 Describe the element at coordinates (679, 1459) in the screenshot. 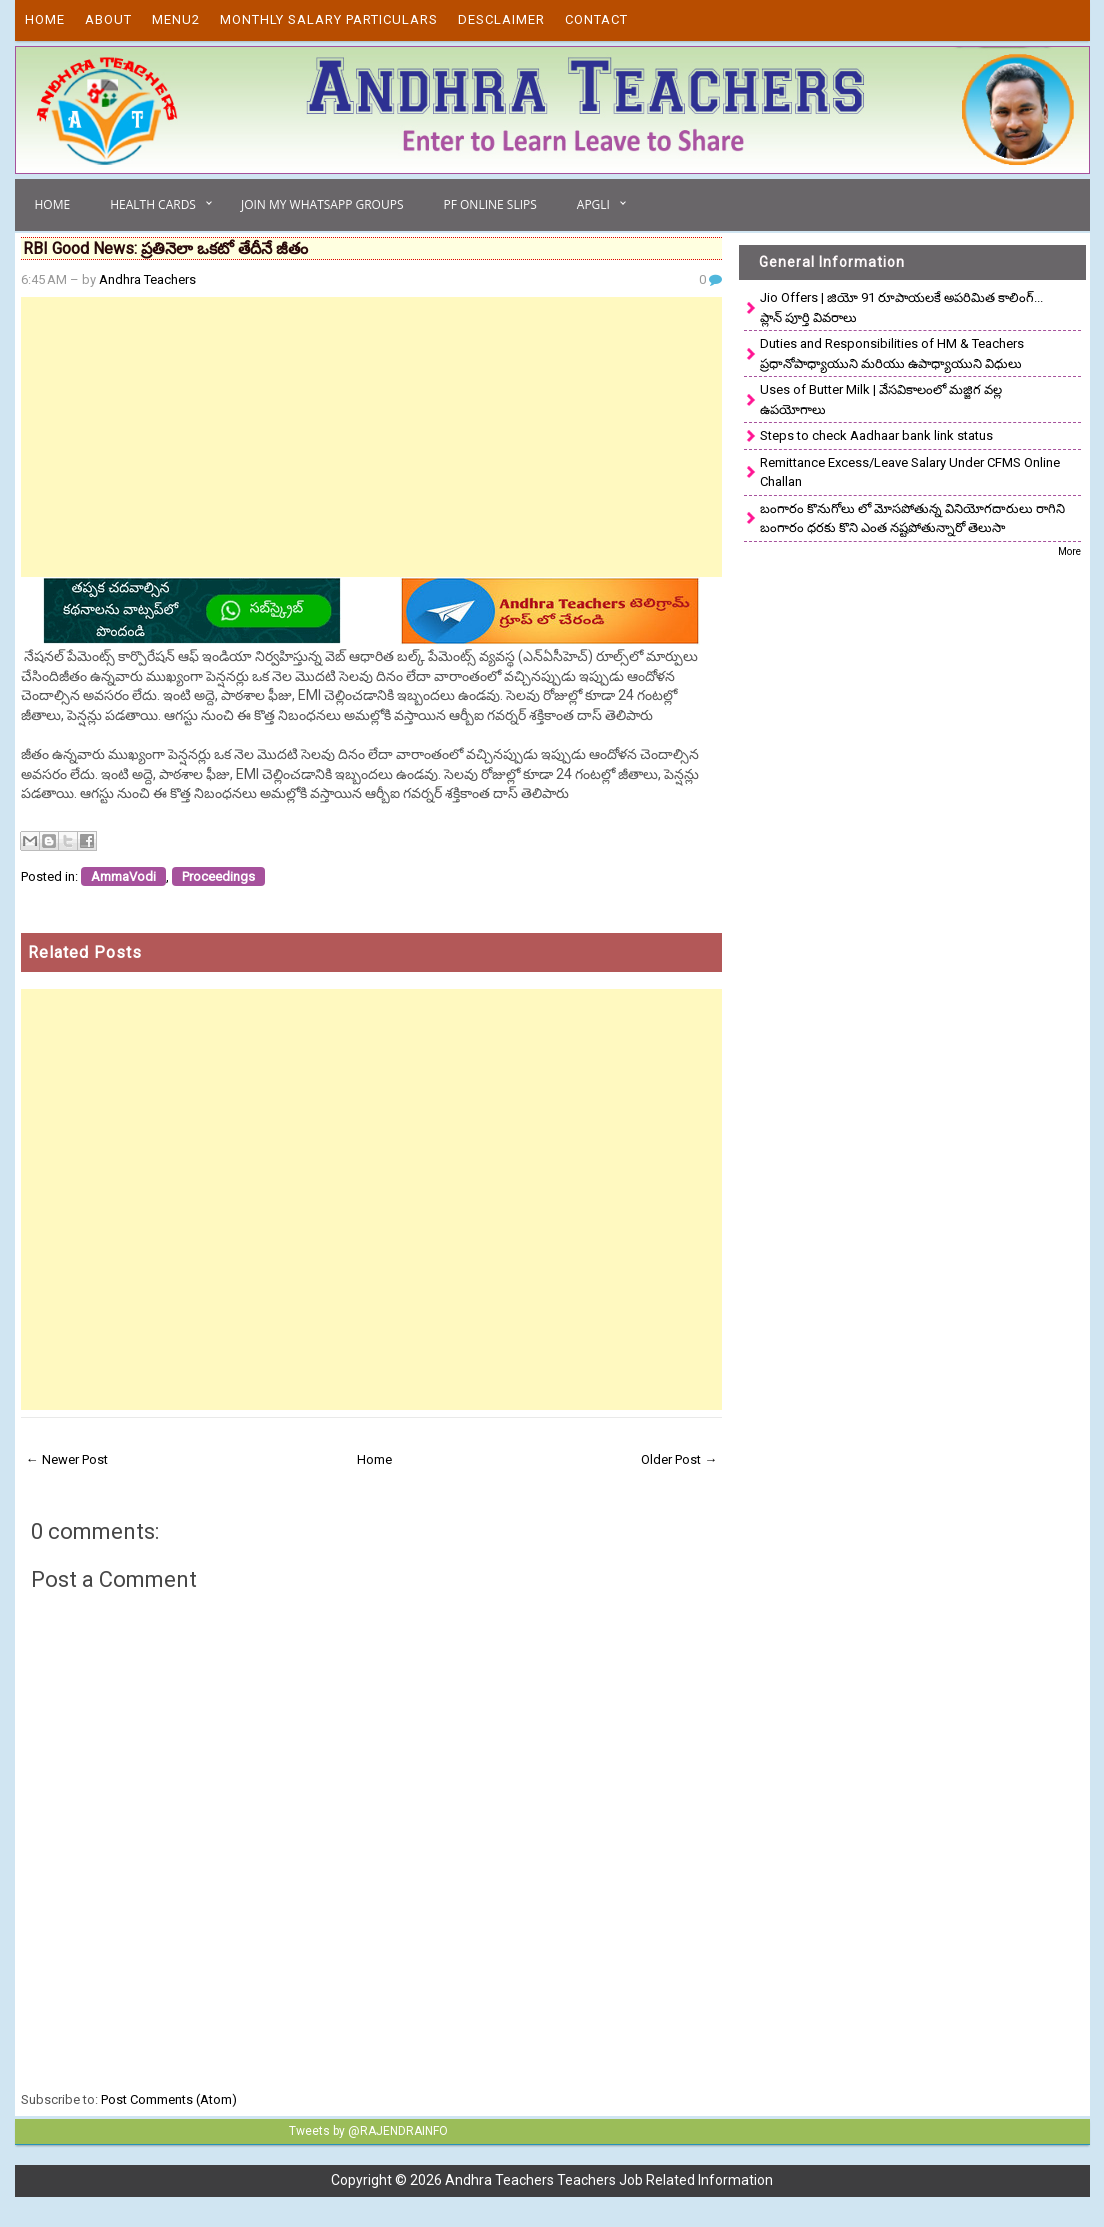

I see `Older Post →` at that location.